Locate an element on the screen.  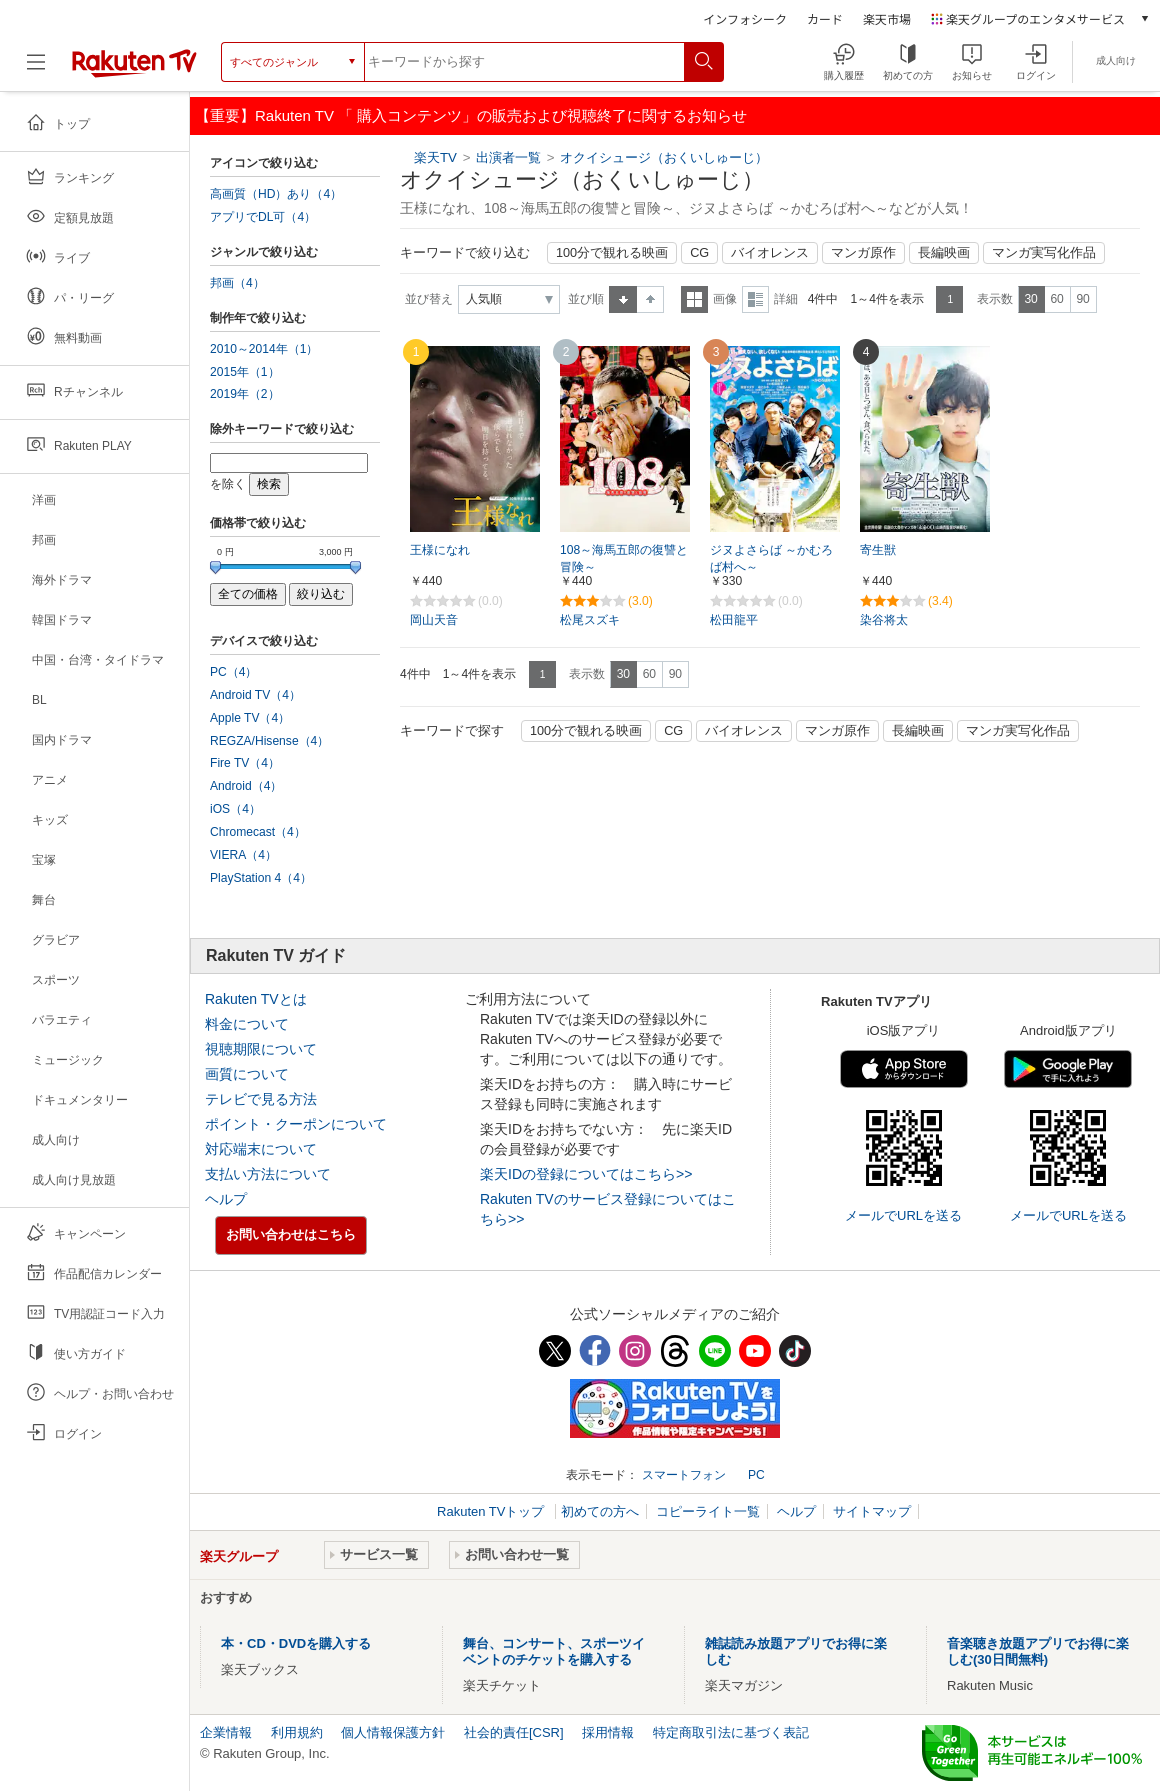
初めての方へ is located at coordinates (600, 1511).